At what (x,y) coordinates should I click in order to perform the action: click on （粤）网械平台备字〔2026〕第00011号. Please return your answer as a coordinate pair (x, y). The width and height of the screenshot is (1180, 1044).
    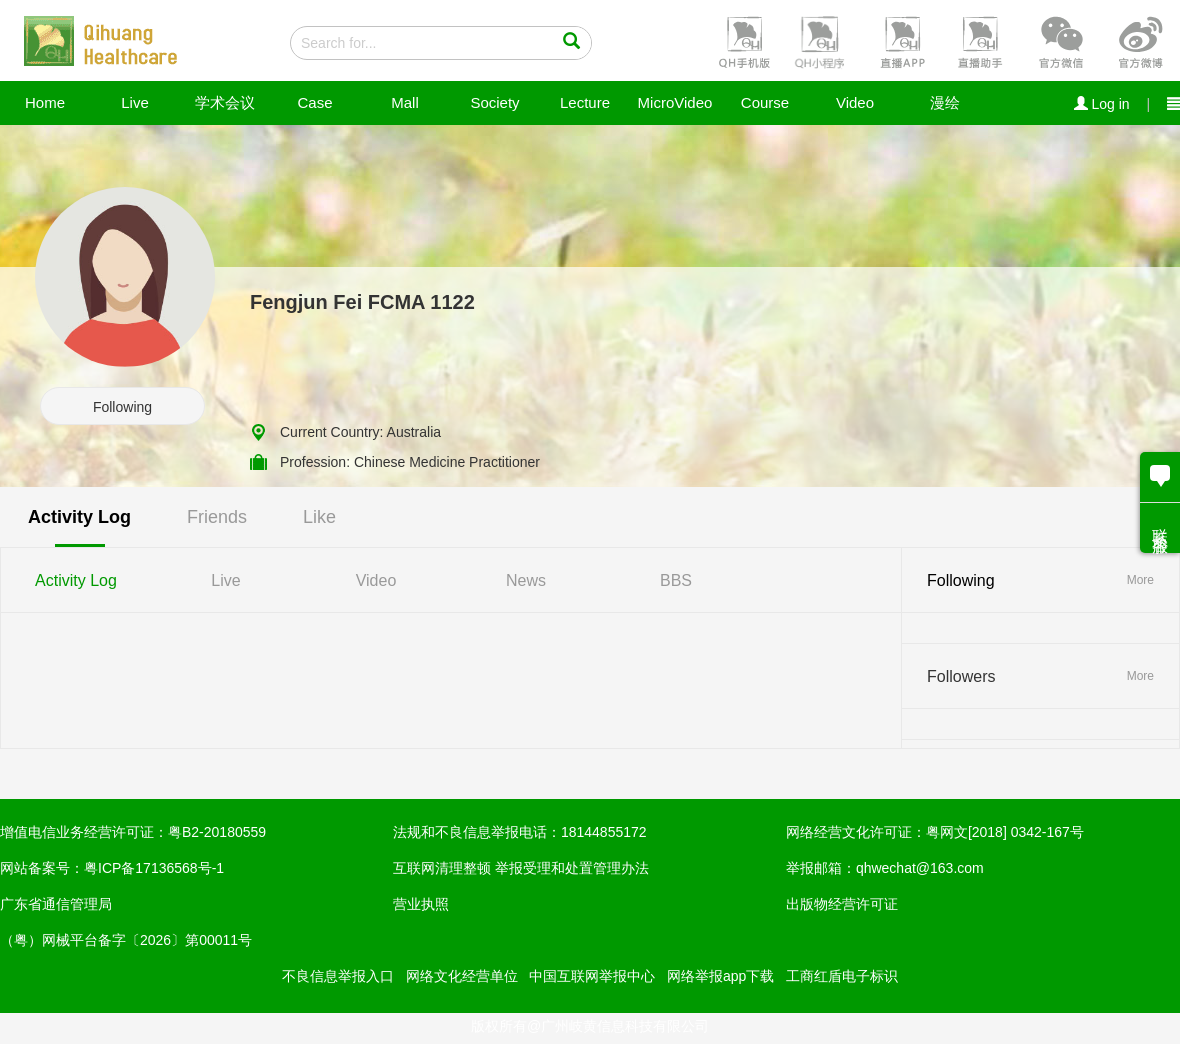
    Looking at the image, I should click on (126, 940).